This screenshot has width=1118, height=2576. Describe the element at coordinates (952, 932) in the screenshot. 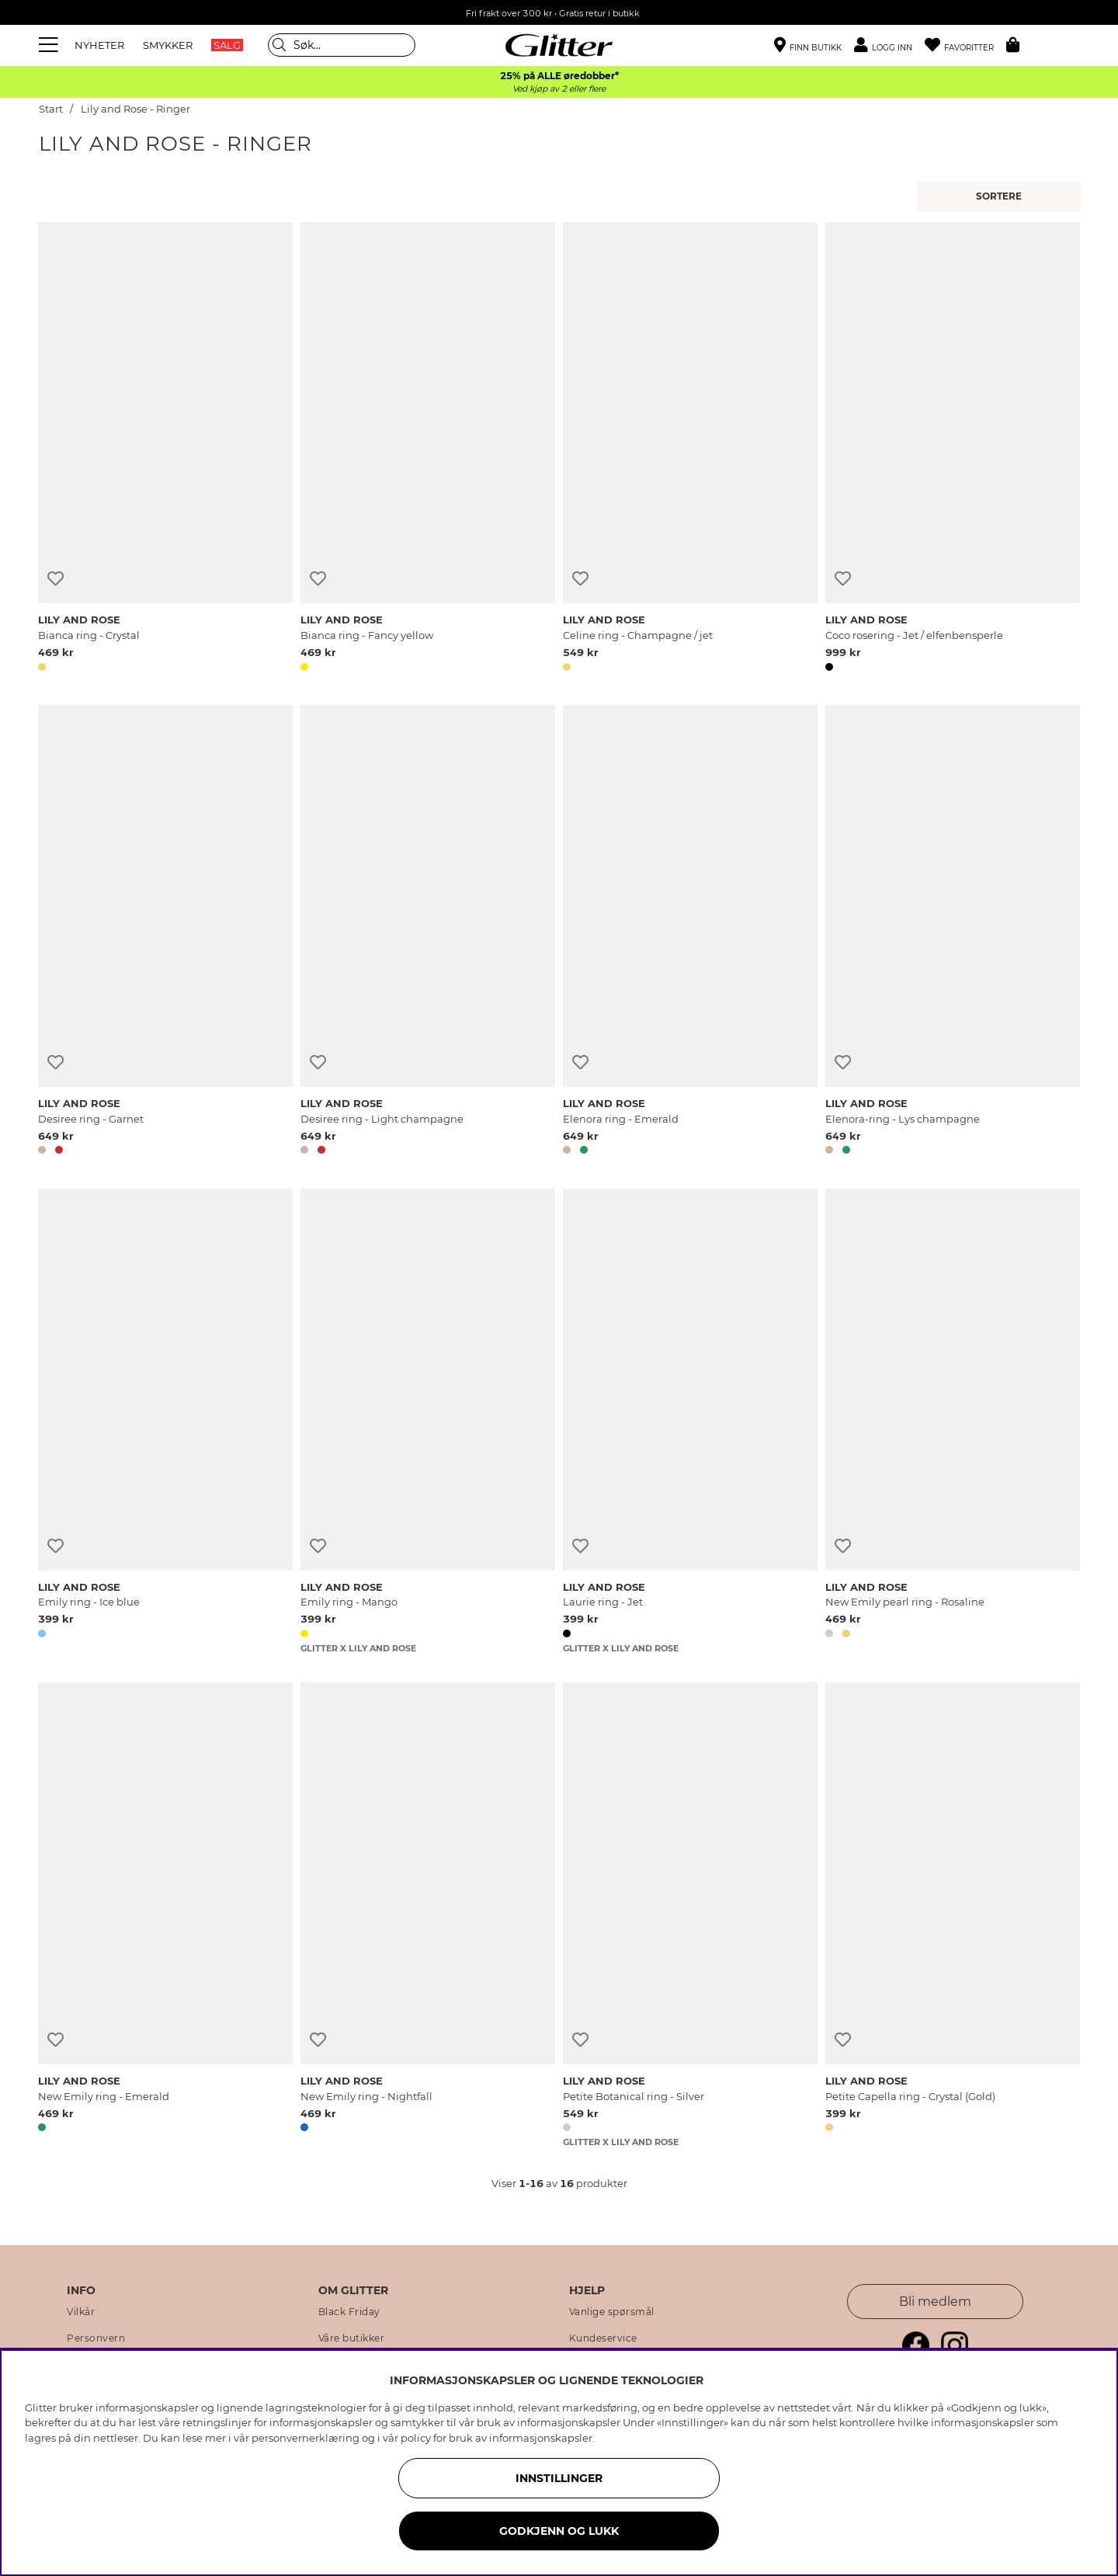

I see `[Elenora-ring - Lys champagne]` at that location.